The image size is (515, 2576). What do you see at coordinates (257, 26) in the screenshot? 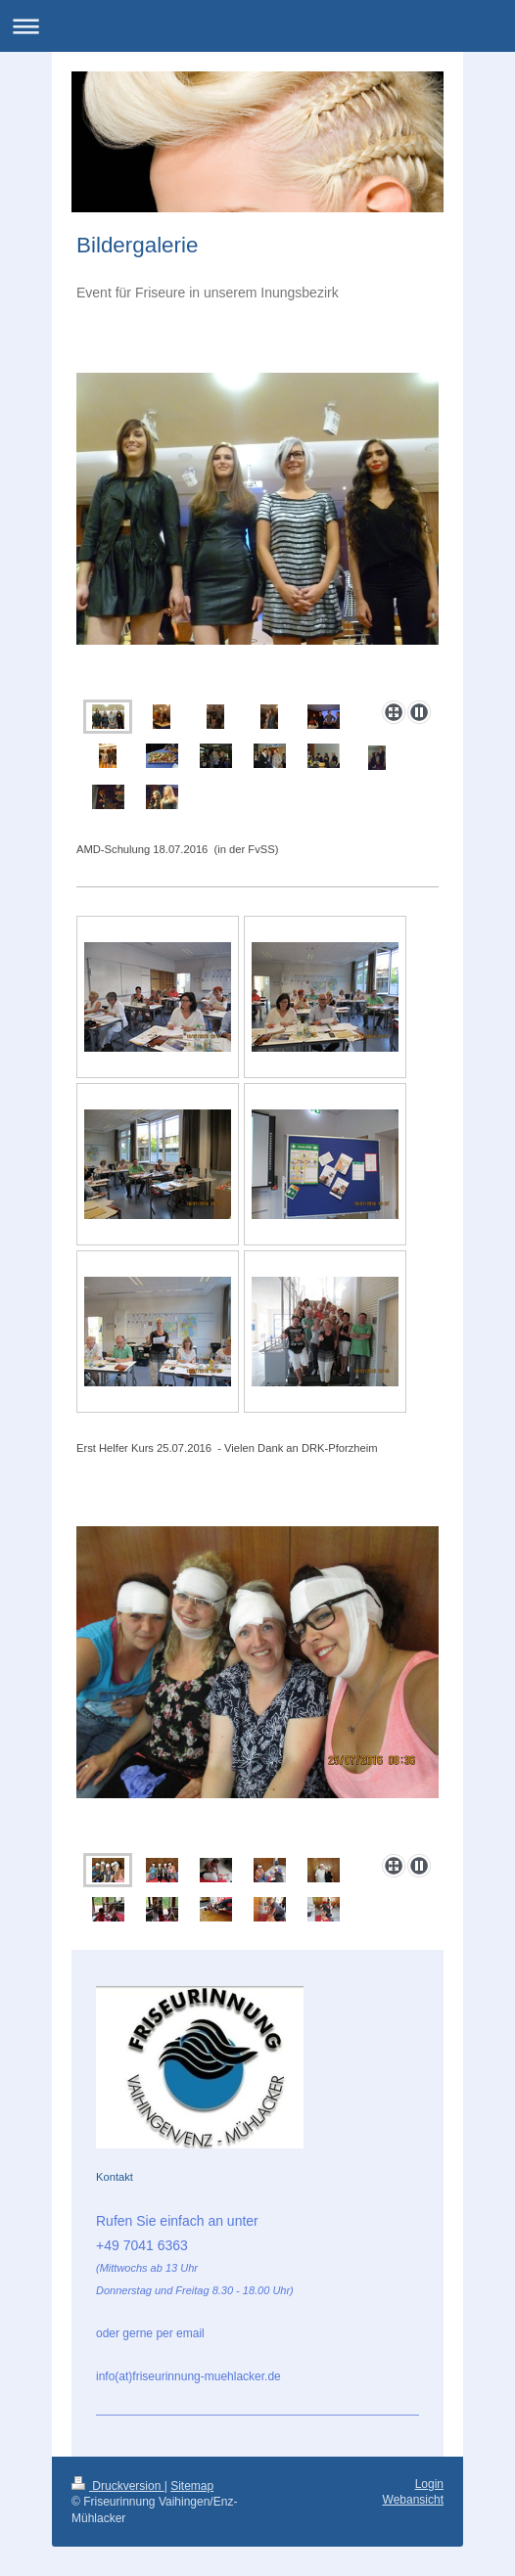
I see `Navigation aufklappen/zuklappen` at bounding box center [257, 26].